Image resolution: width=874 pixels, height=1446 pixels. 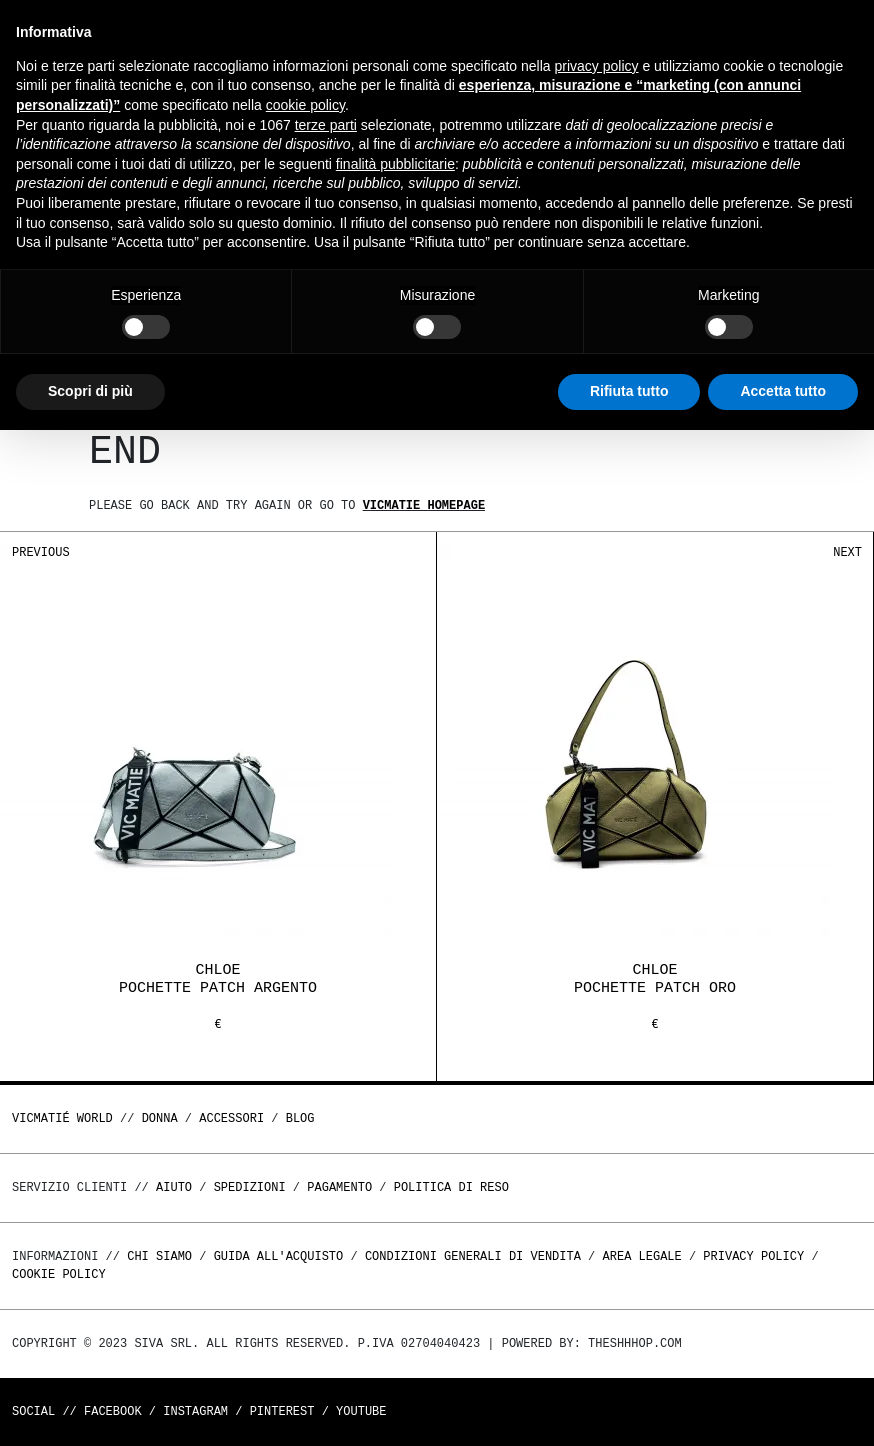 What do you see at coordinates (113, 1411) in the screenshot?
I see `Facebook` at bounding box center [113, 1411].